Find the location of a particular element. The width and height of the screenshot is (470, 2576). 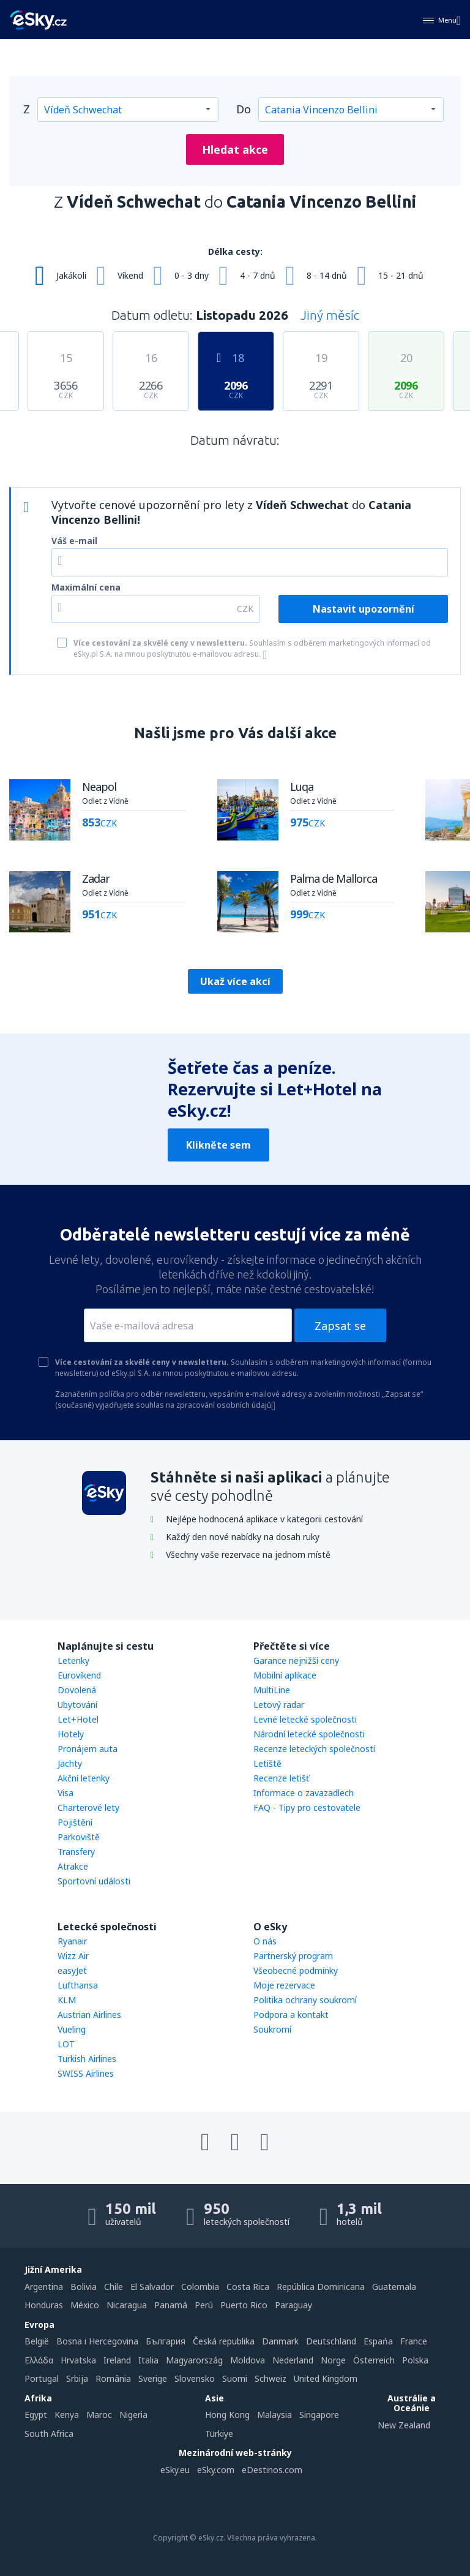

Maximální cena is located at coordinates (86, 587).